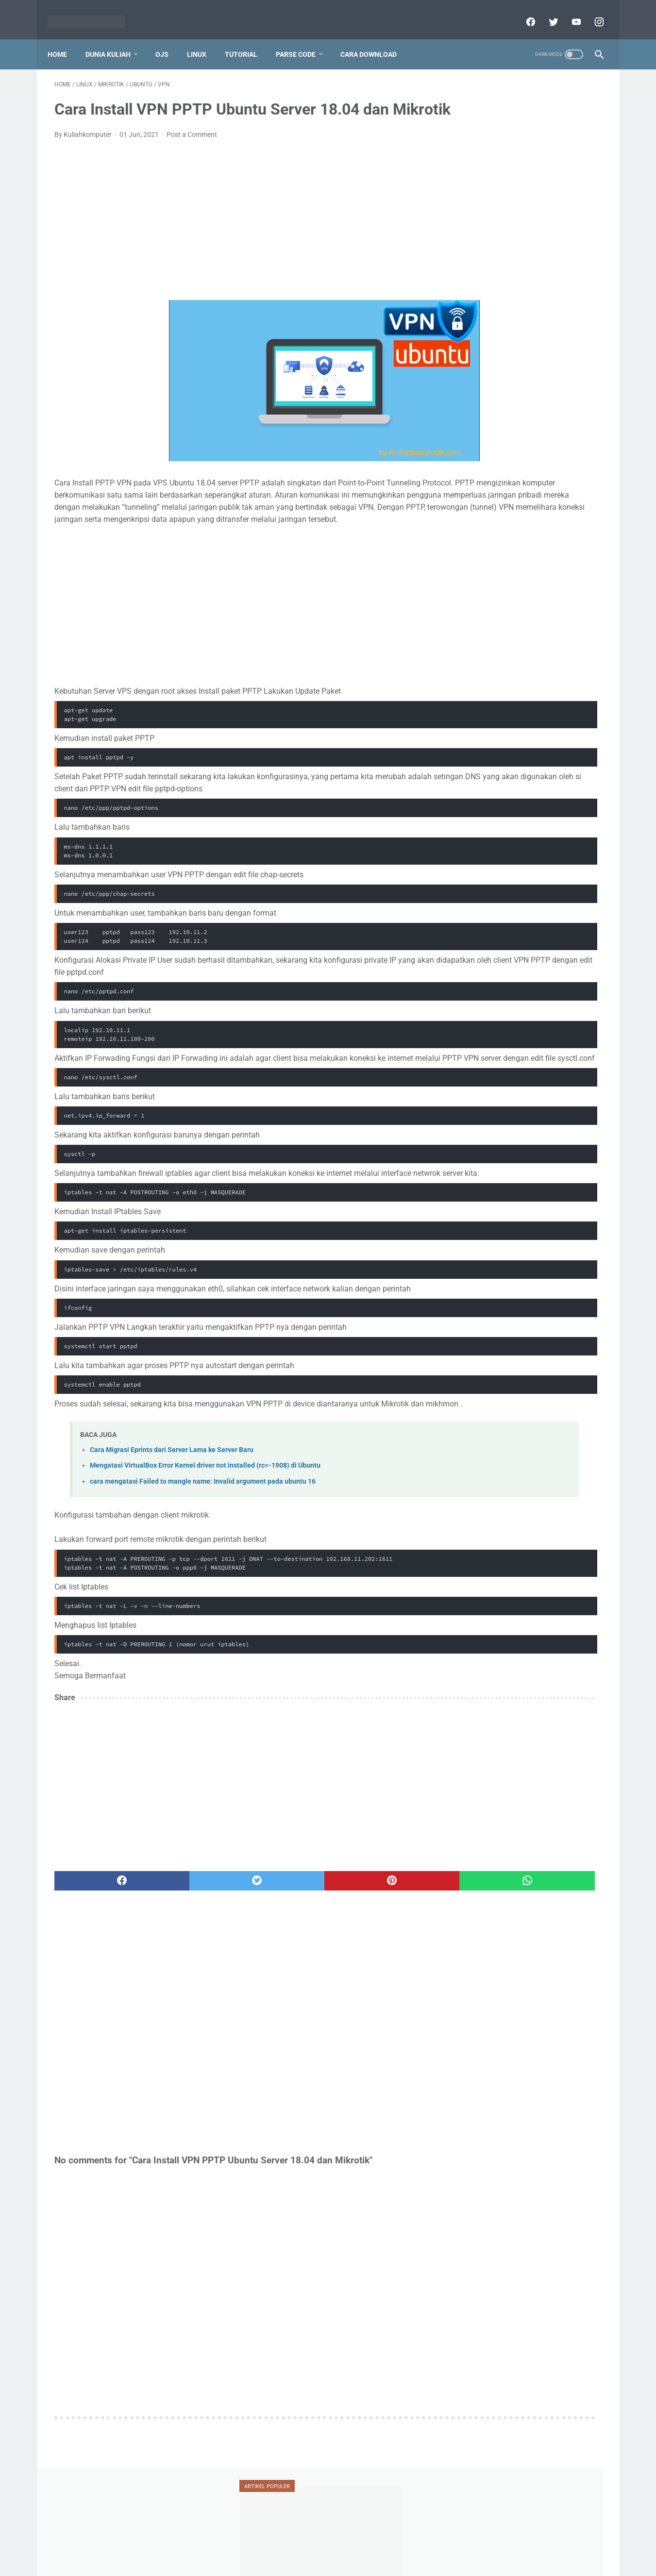  Describe the element at coordinates (371, 2545) in the screenshot. I see `Report Link Broken` at that location.